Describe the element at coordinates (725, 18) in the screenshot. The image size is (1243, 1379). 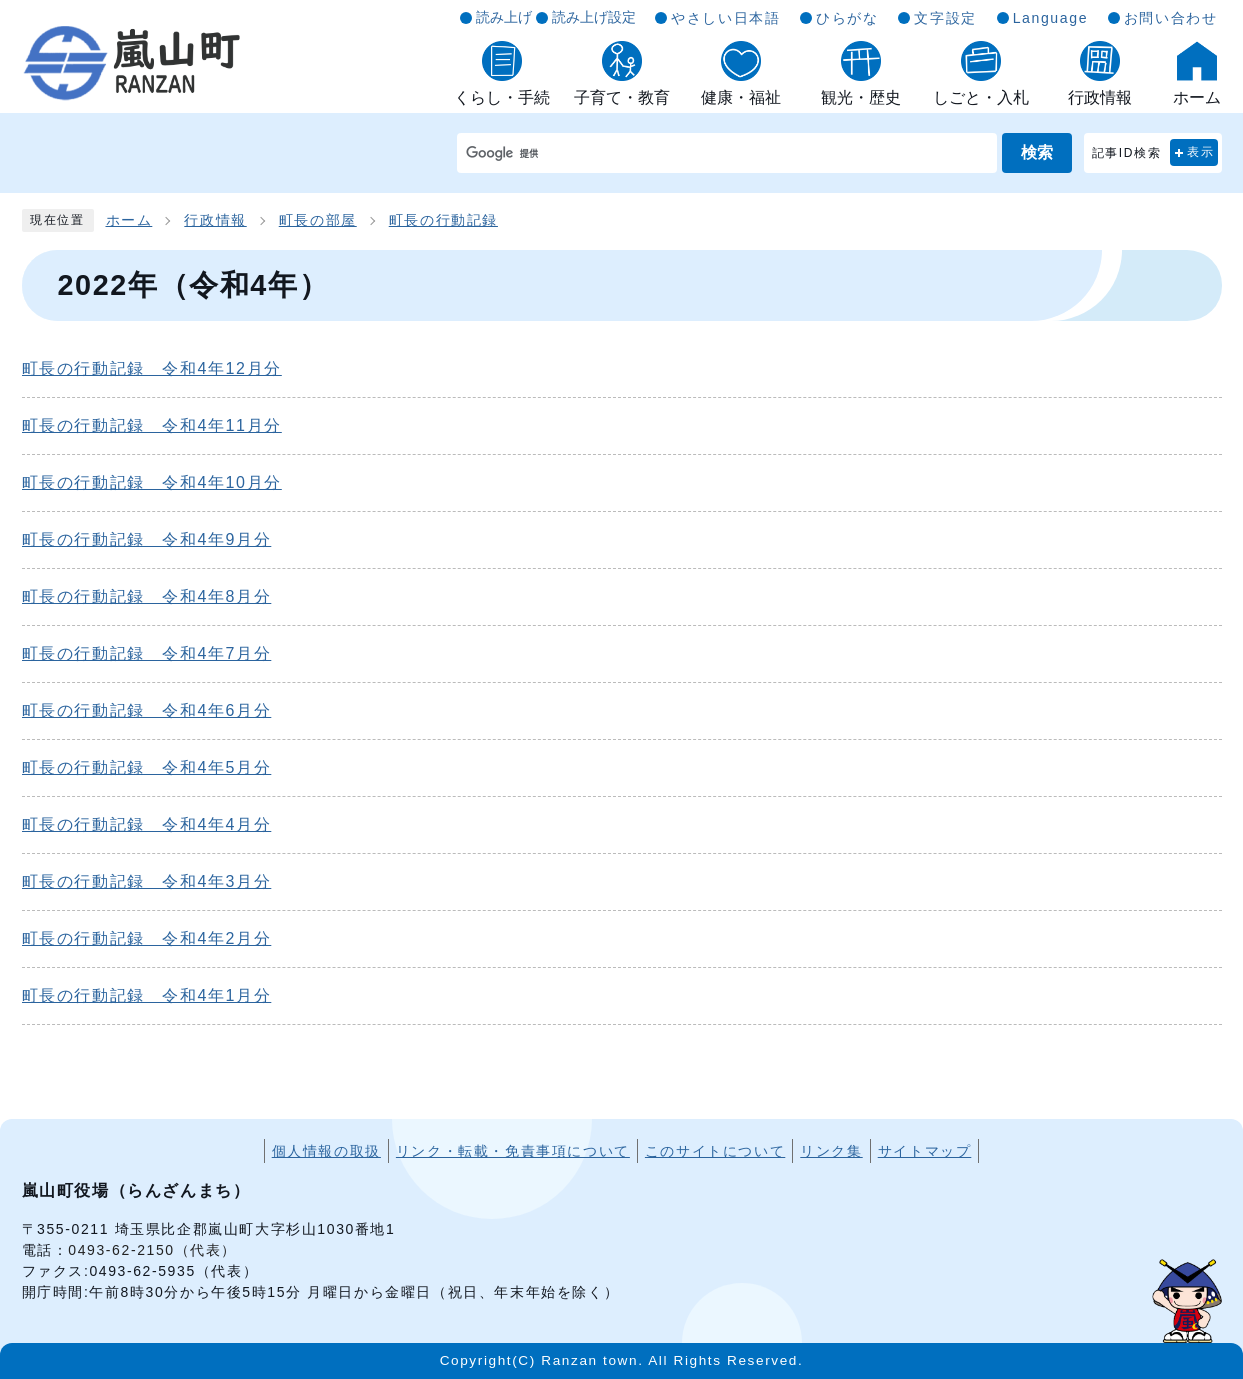
I see `やさしい日本語` at that location.